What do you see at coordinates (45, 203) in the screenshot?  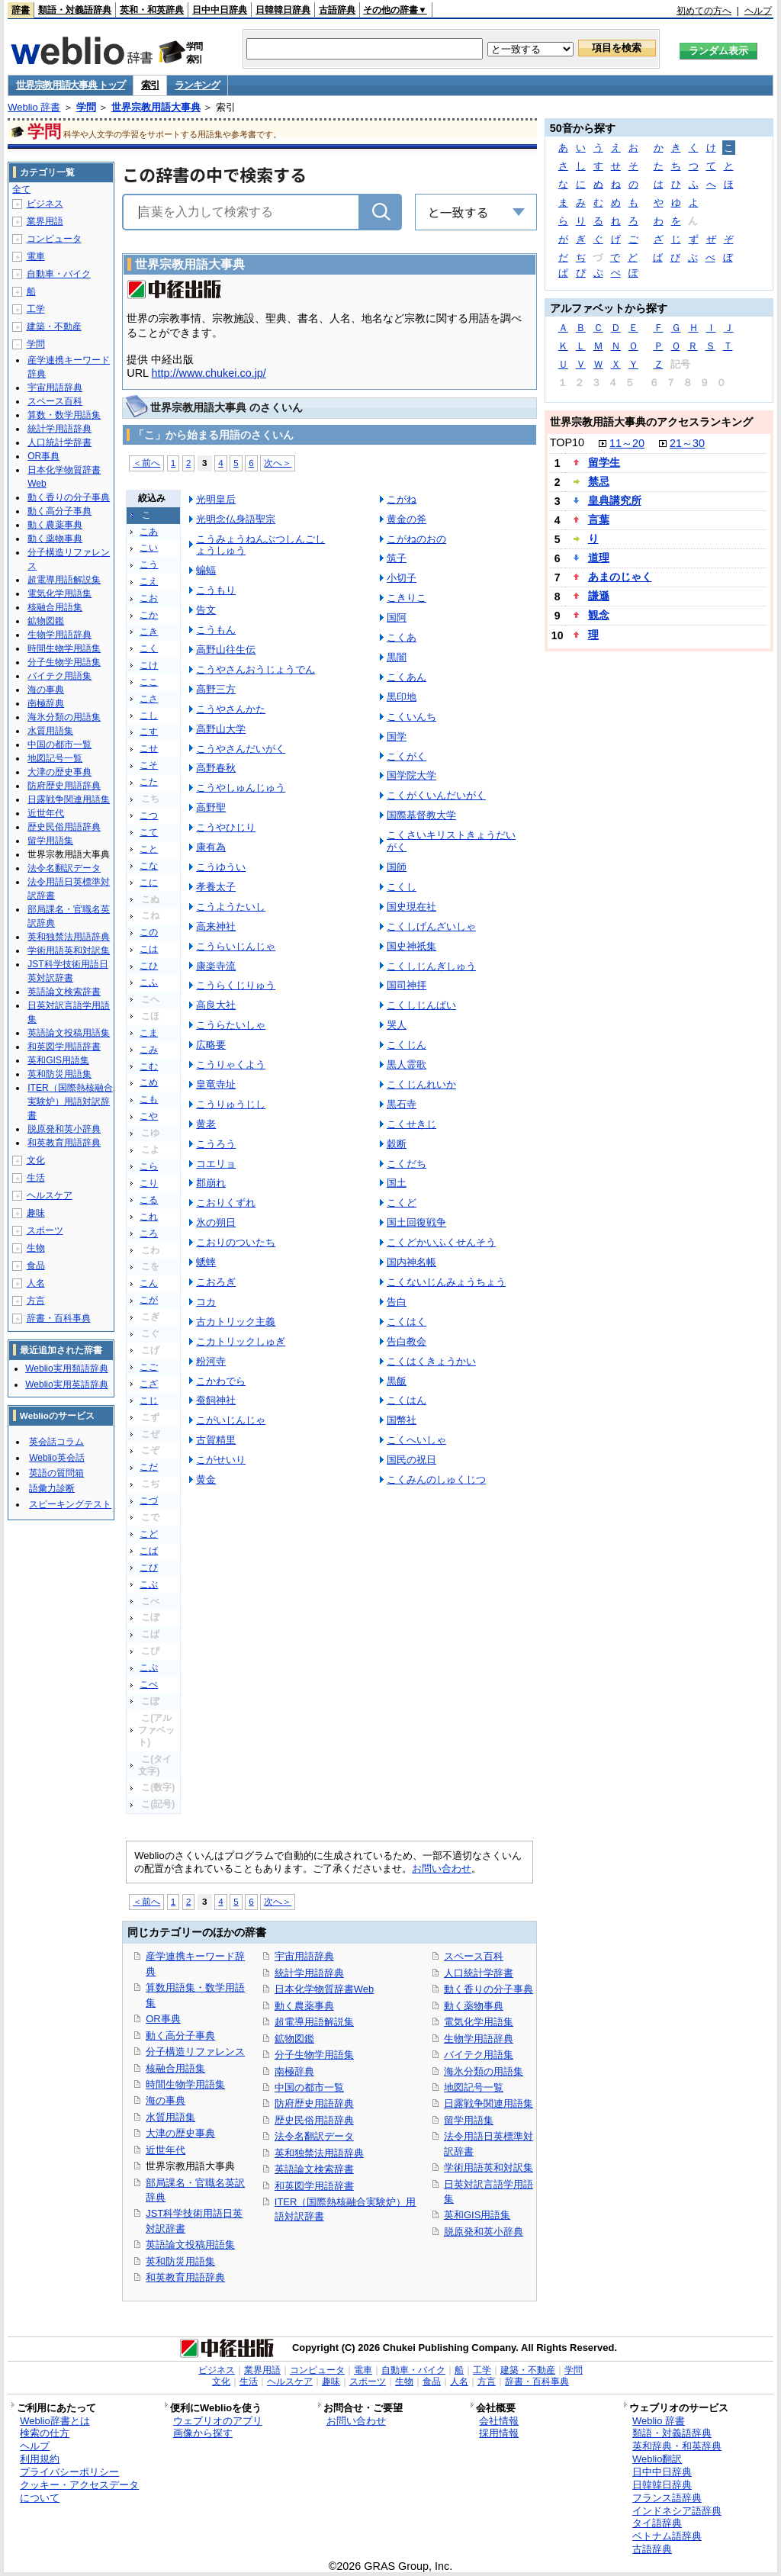 I see `ビジネス` at bounding box center [45, 203].